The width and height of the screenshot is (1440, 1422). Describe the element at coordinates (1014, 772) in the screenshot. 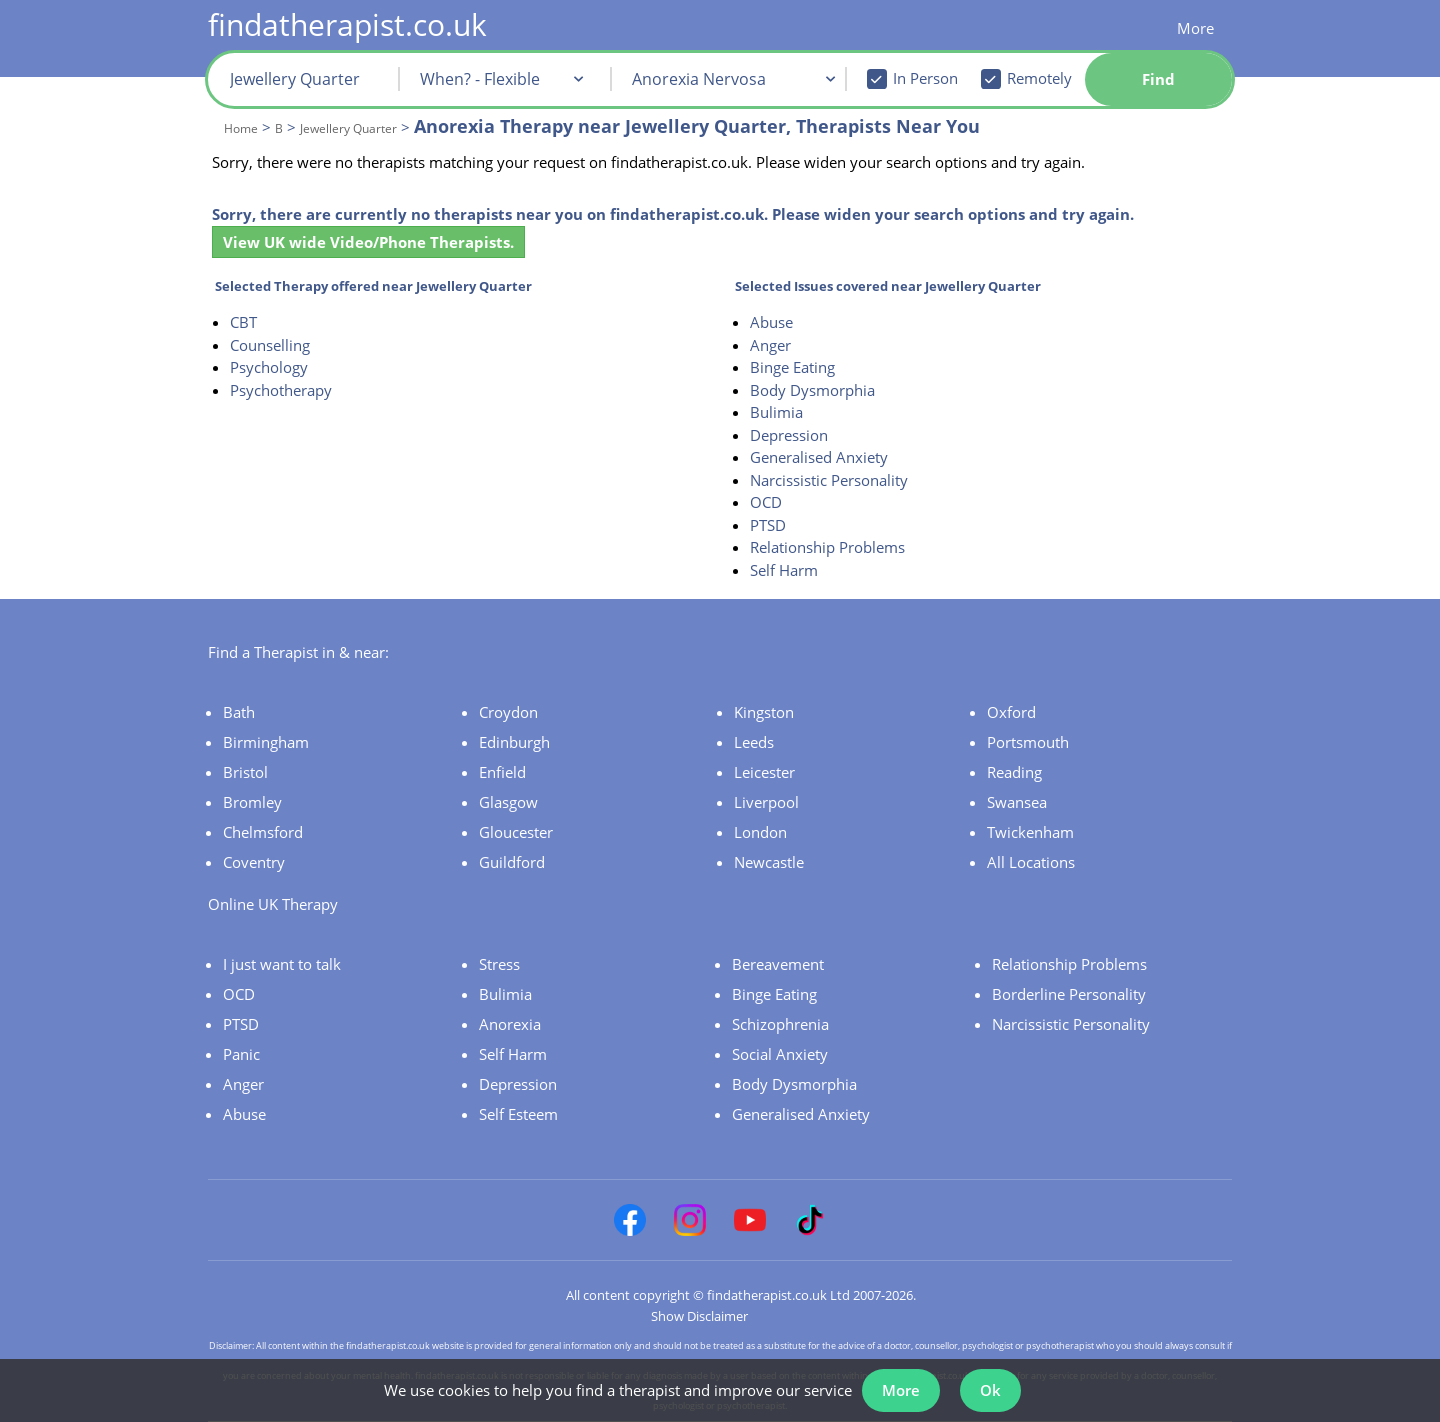

I see `Reading` at that location.